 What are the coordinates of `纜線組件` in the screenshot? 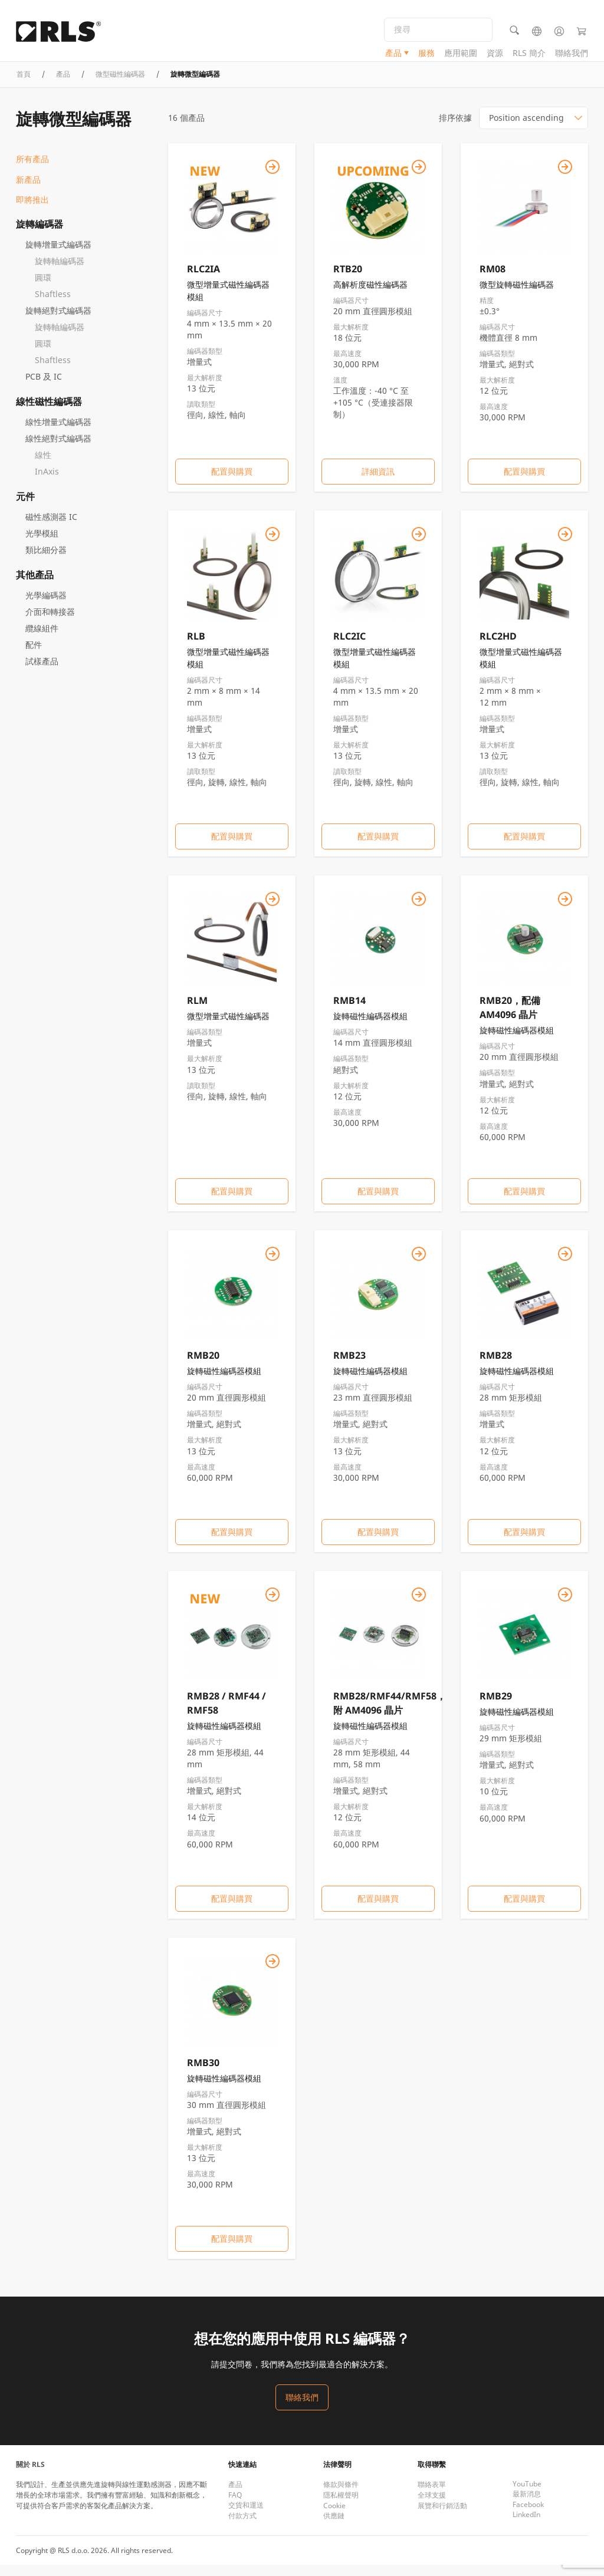 It's located at (41, 639).